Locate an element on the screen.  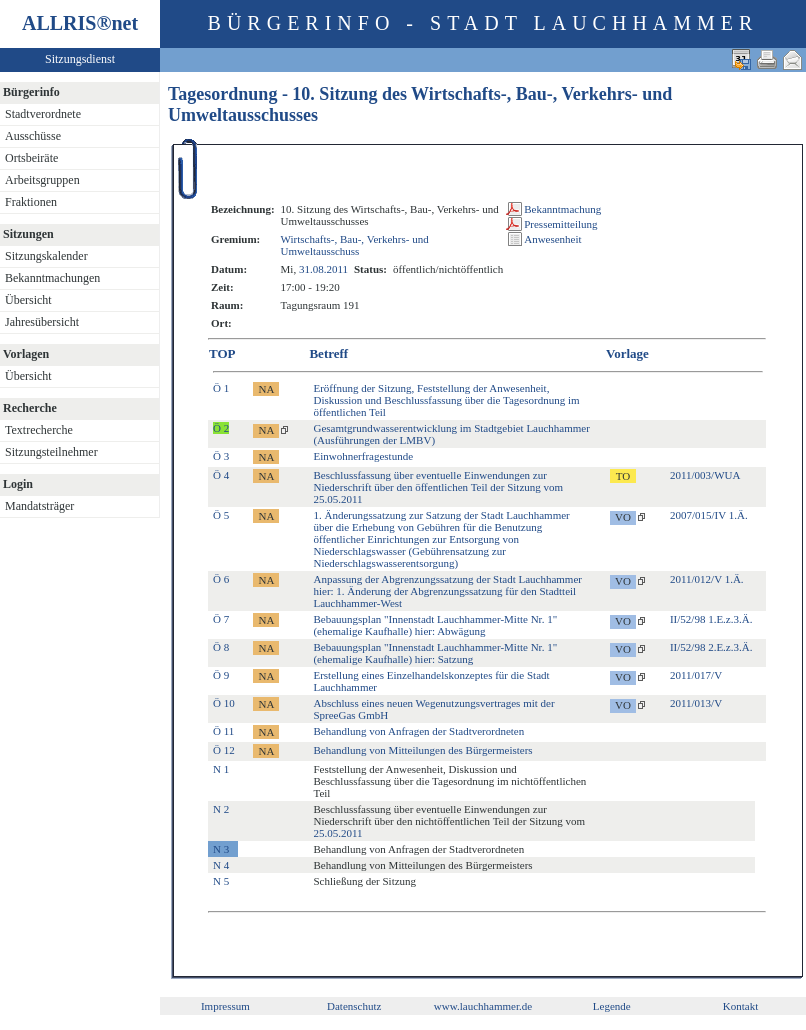
Ö 5 is located at coordinates (221, 515).